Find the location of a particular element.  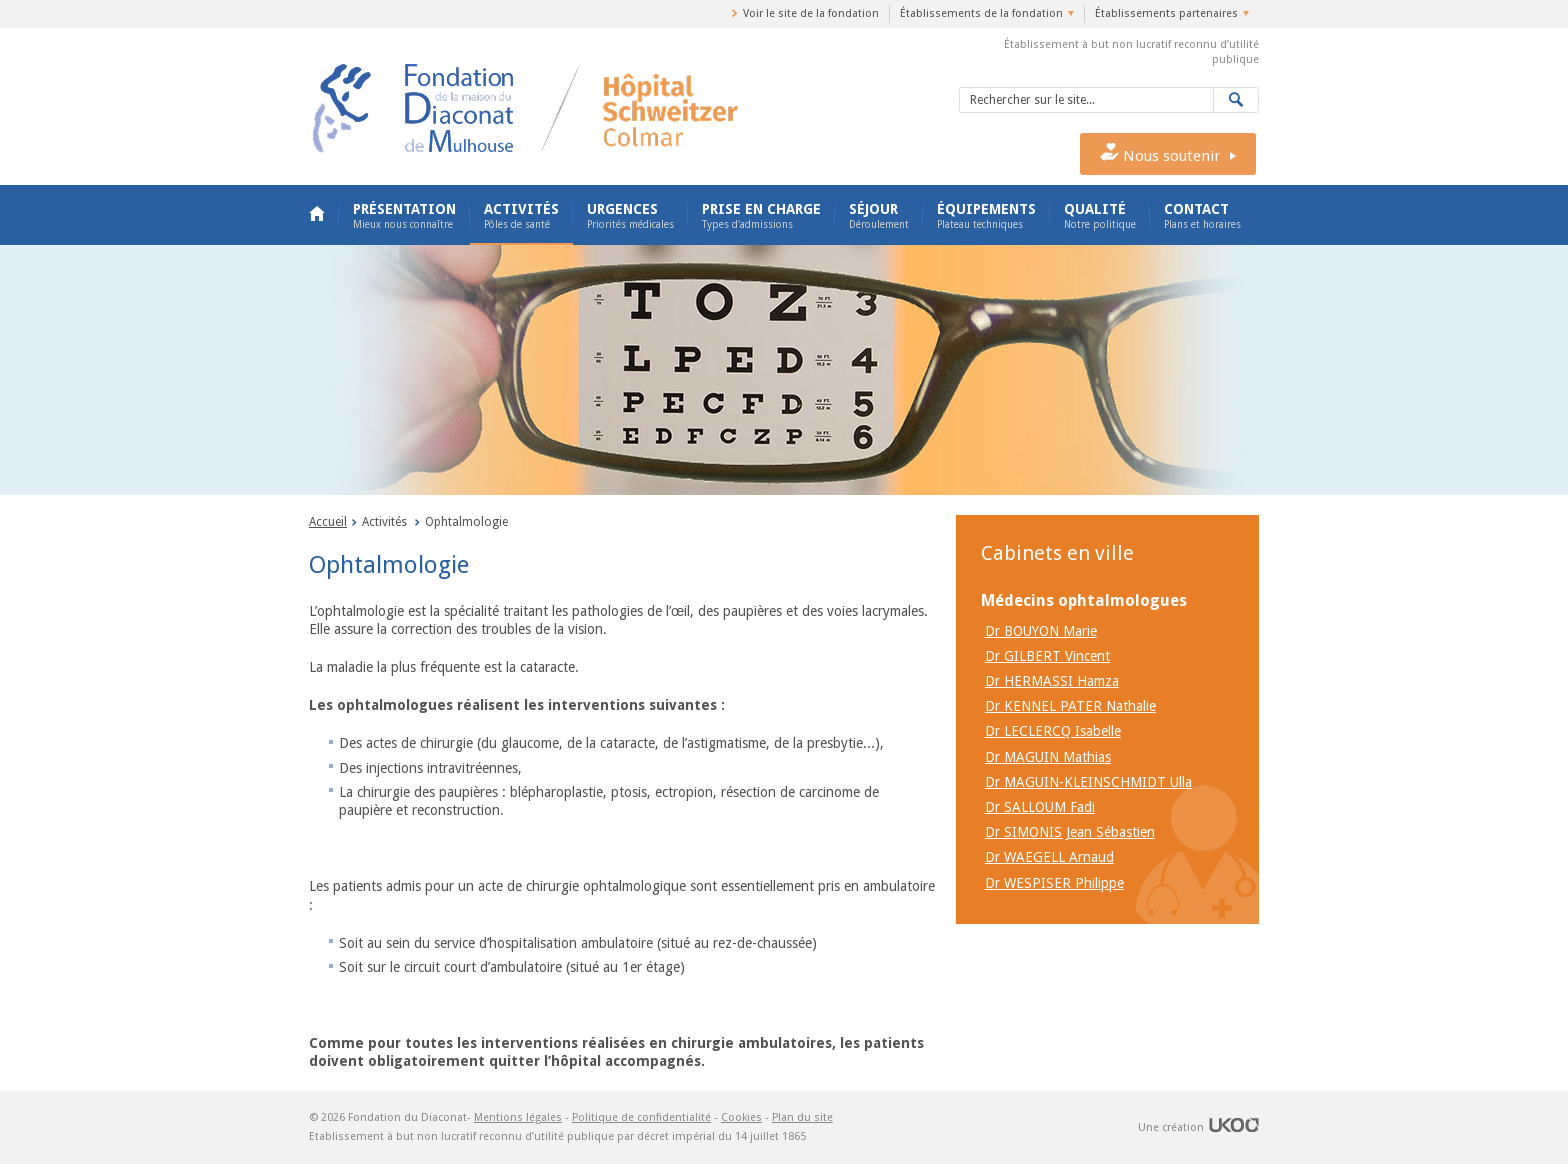

Plan du site is located at coordinates (802, 1117).